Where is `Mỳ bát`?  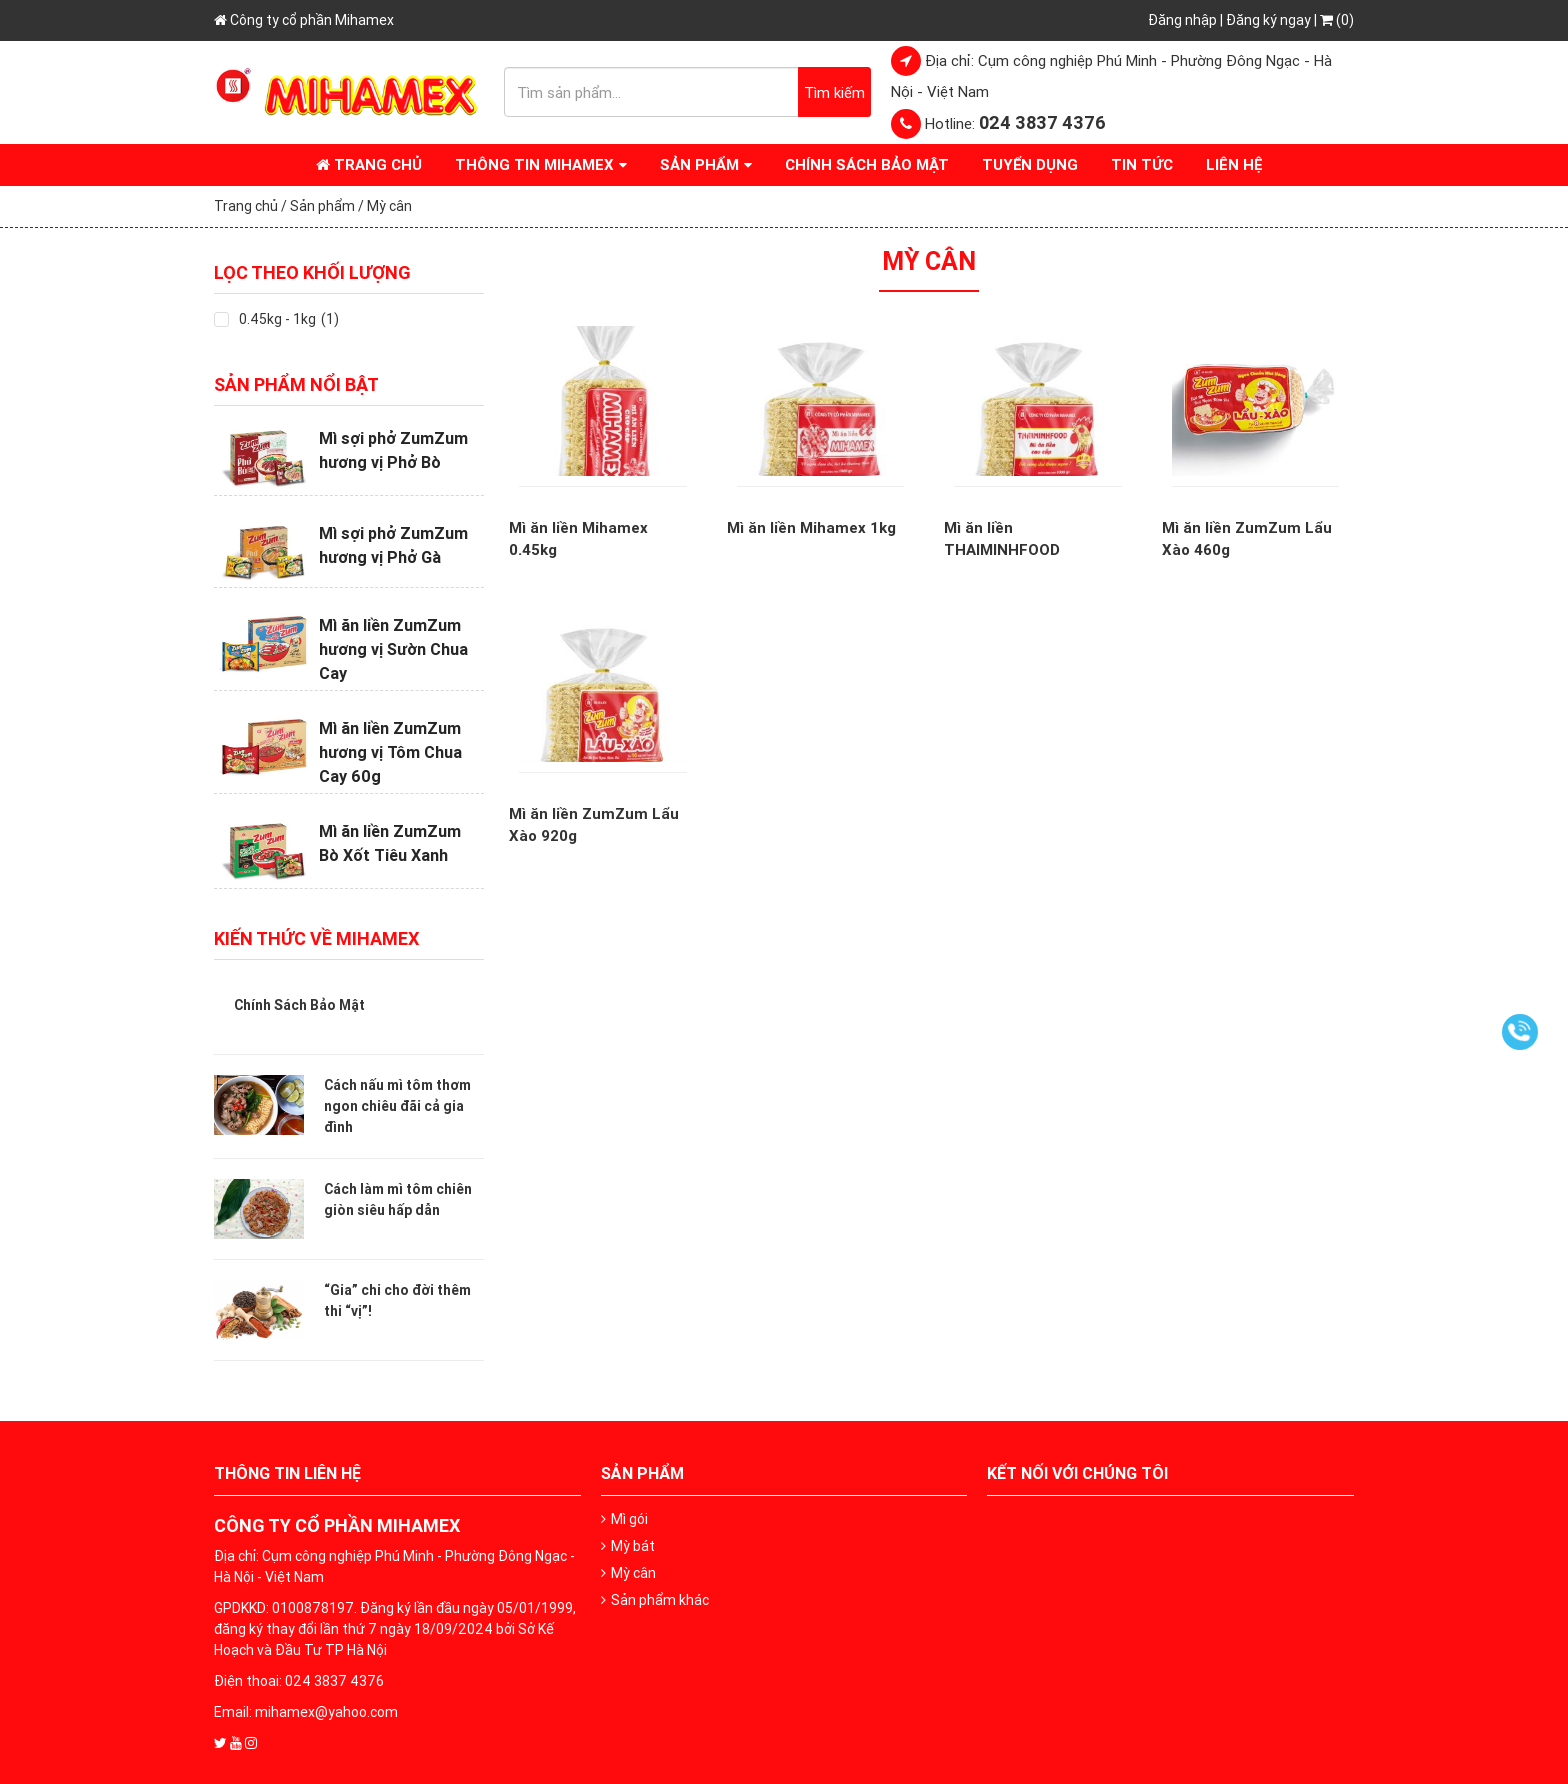 Mỳ bát is located at coordinates (633, 1546).